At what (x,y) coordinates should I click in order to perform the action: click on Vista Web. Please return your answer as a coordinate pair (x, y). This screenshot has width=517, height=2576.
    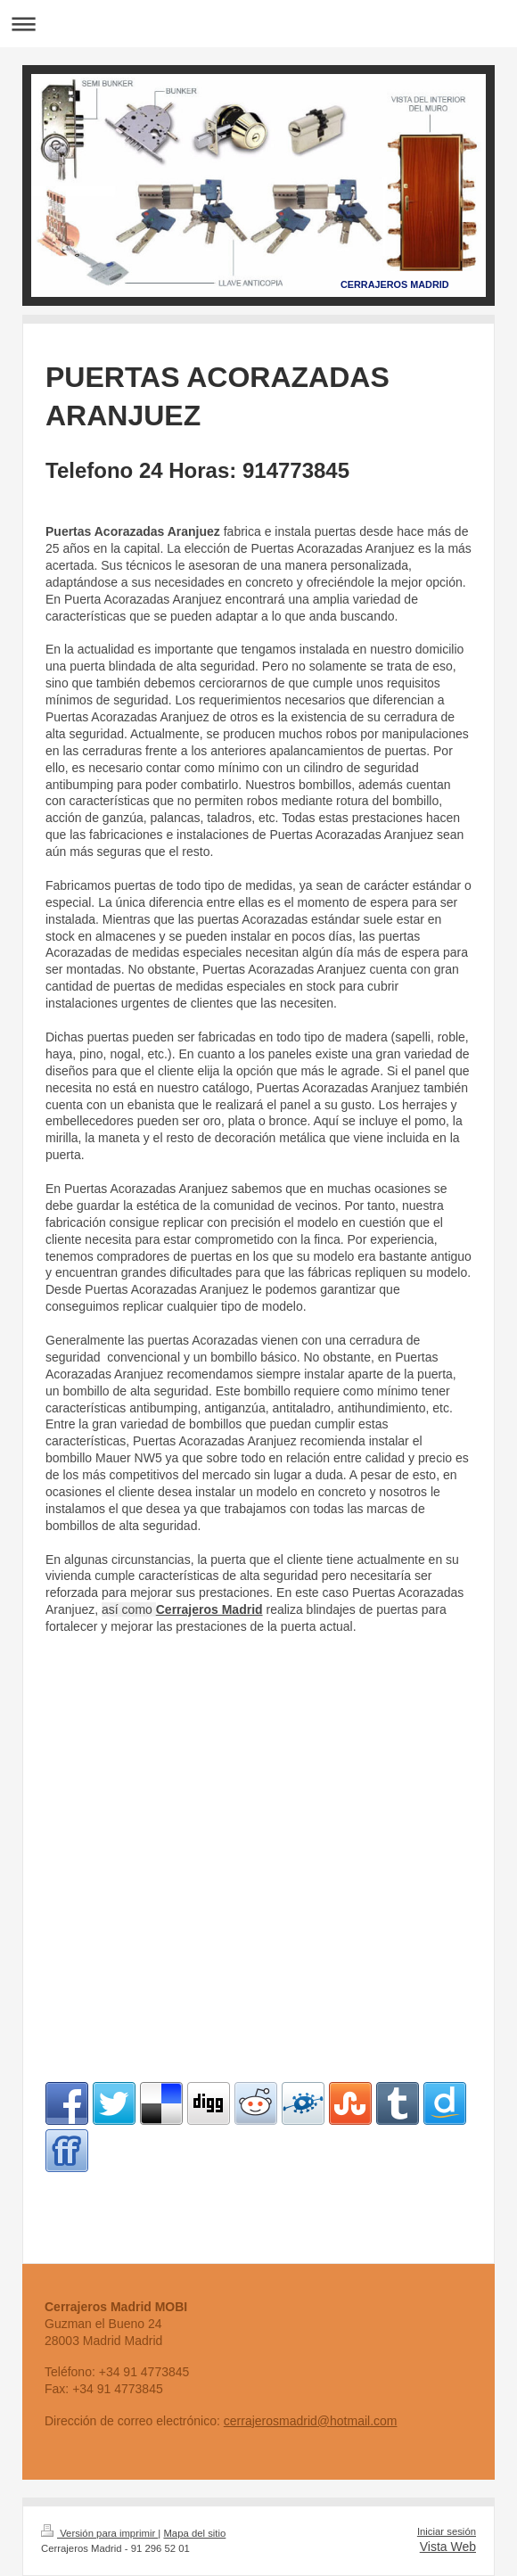
    Looking at the image, I should click on (448, 2546).